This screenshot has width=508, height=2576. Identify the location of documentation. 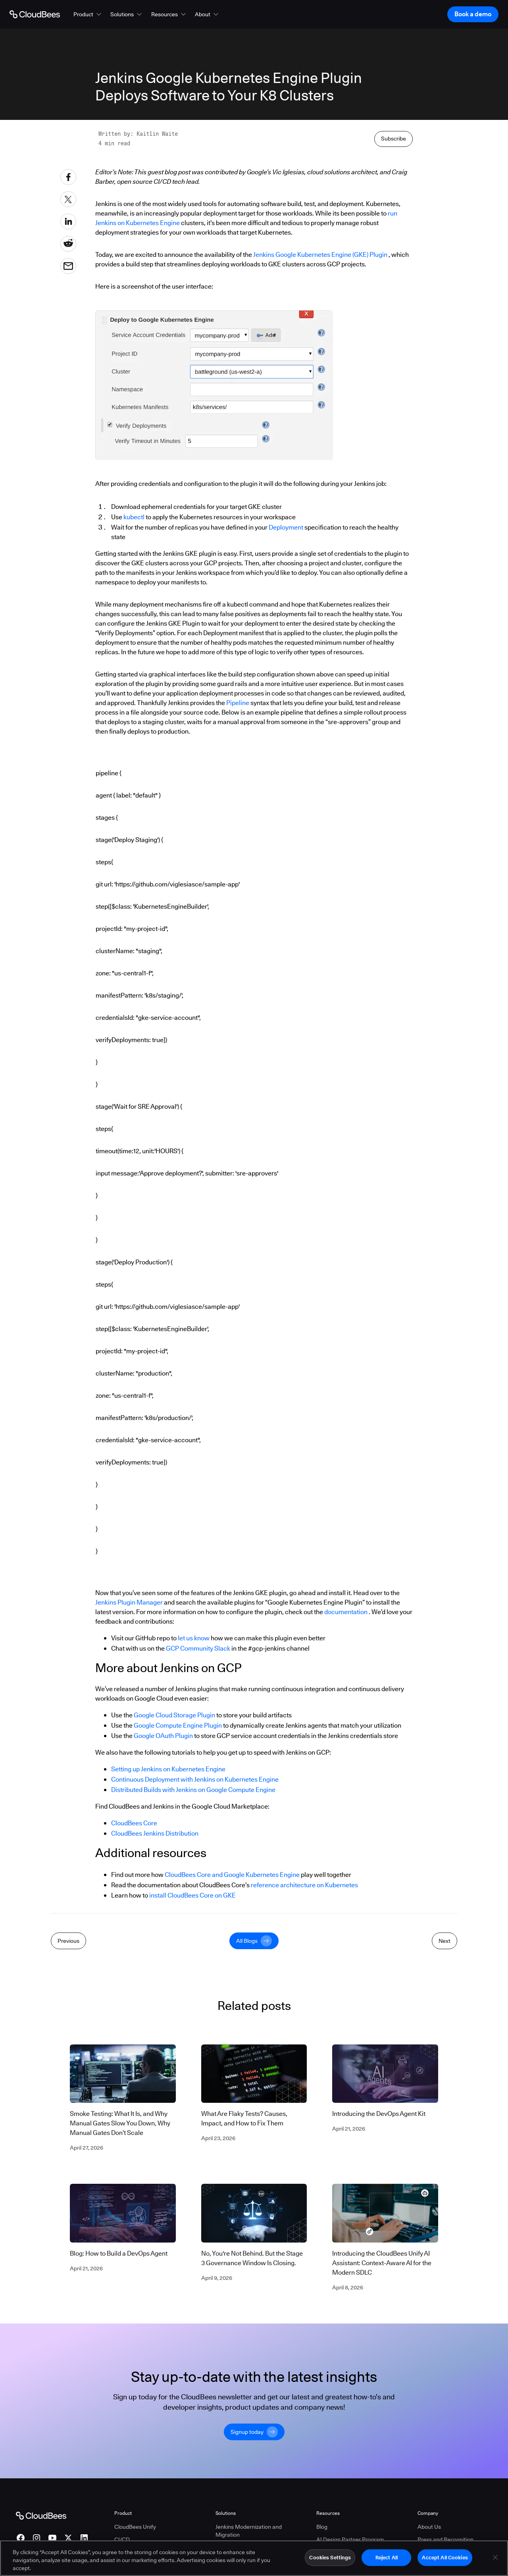
(346, 1612).